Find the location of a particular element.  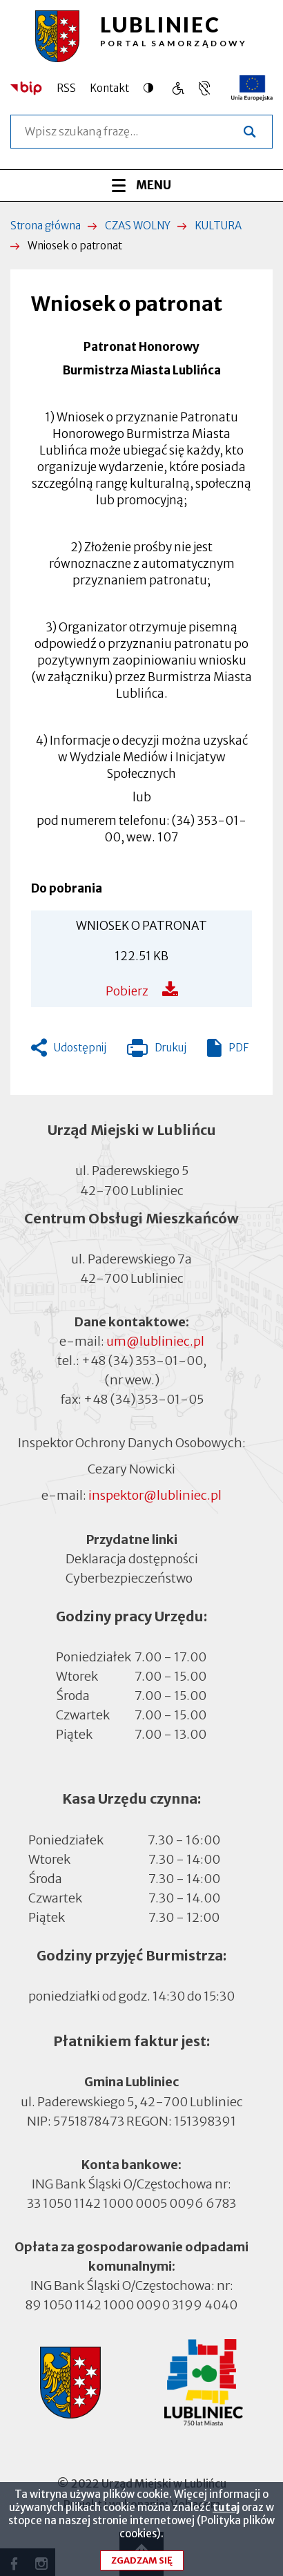

Deklaracja dostępności is located at coordinates (132, 1559).